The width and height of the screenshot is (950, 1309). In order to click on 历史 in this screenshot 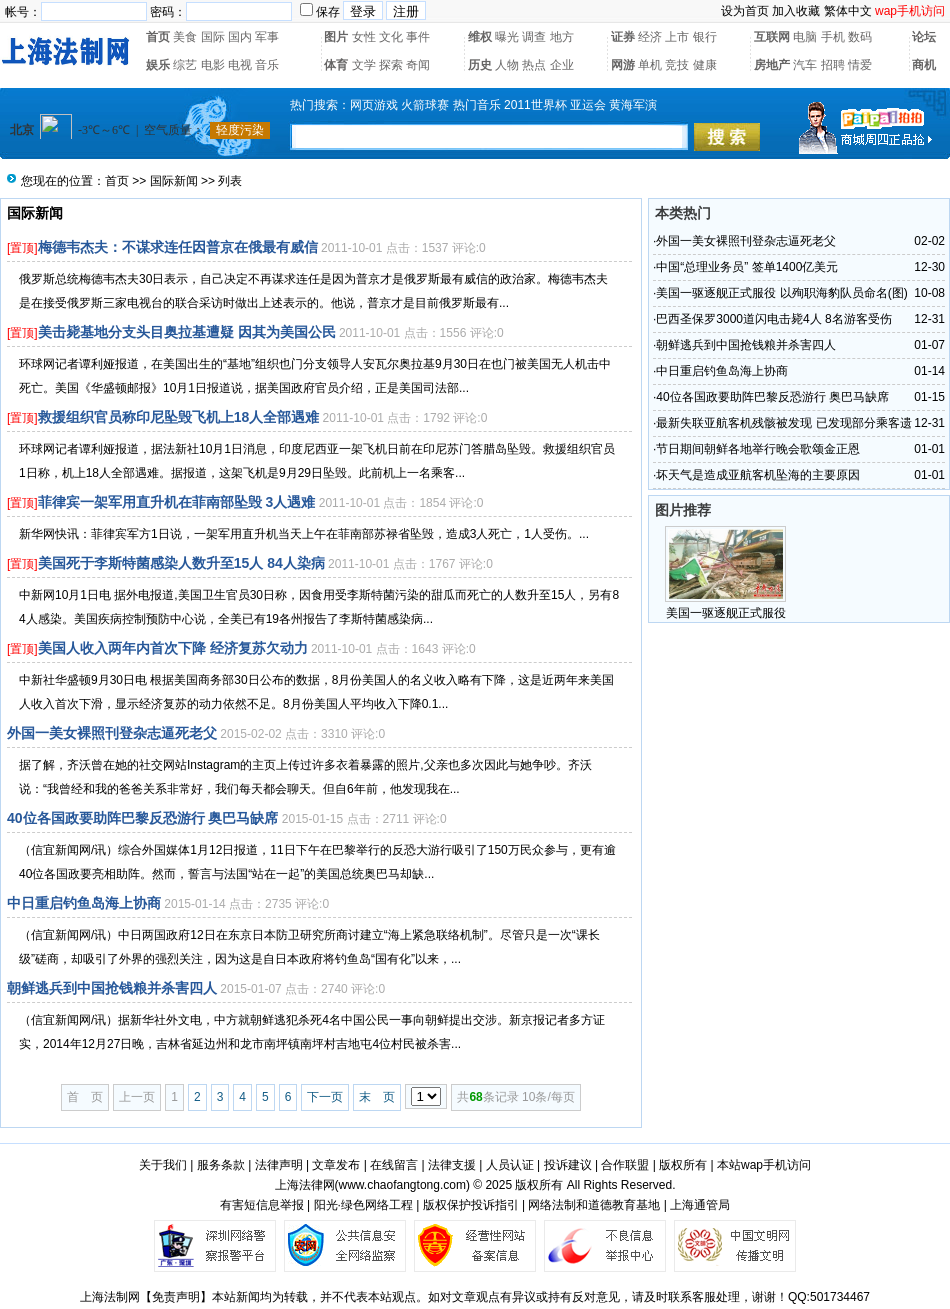, I will do `click(480, 65)`.